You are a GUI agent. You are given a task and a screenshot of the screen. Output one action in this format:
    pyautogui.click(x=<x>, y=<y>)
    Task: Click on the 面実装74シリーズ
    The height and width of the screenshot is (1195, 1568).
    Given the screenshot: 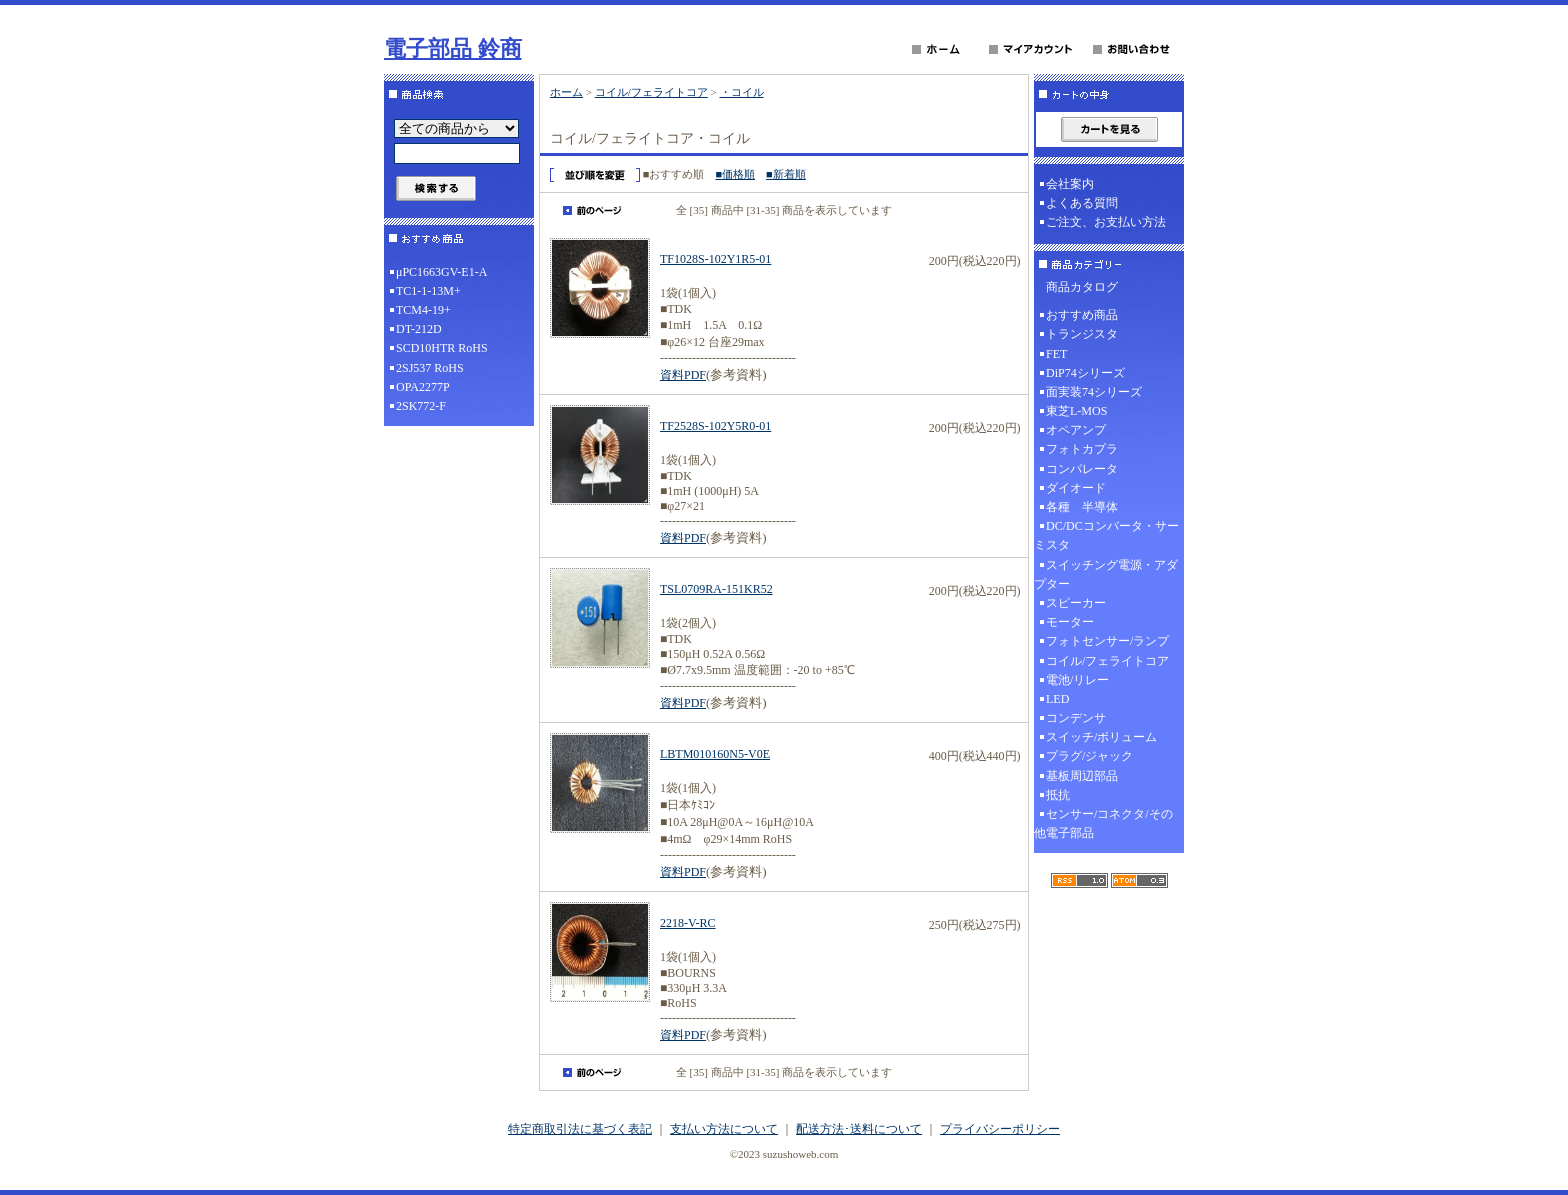 What is the action you would take?
    pyautogui.click(x=1094, y=392)
    